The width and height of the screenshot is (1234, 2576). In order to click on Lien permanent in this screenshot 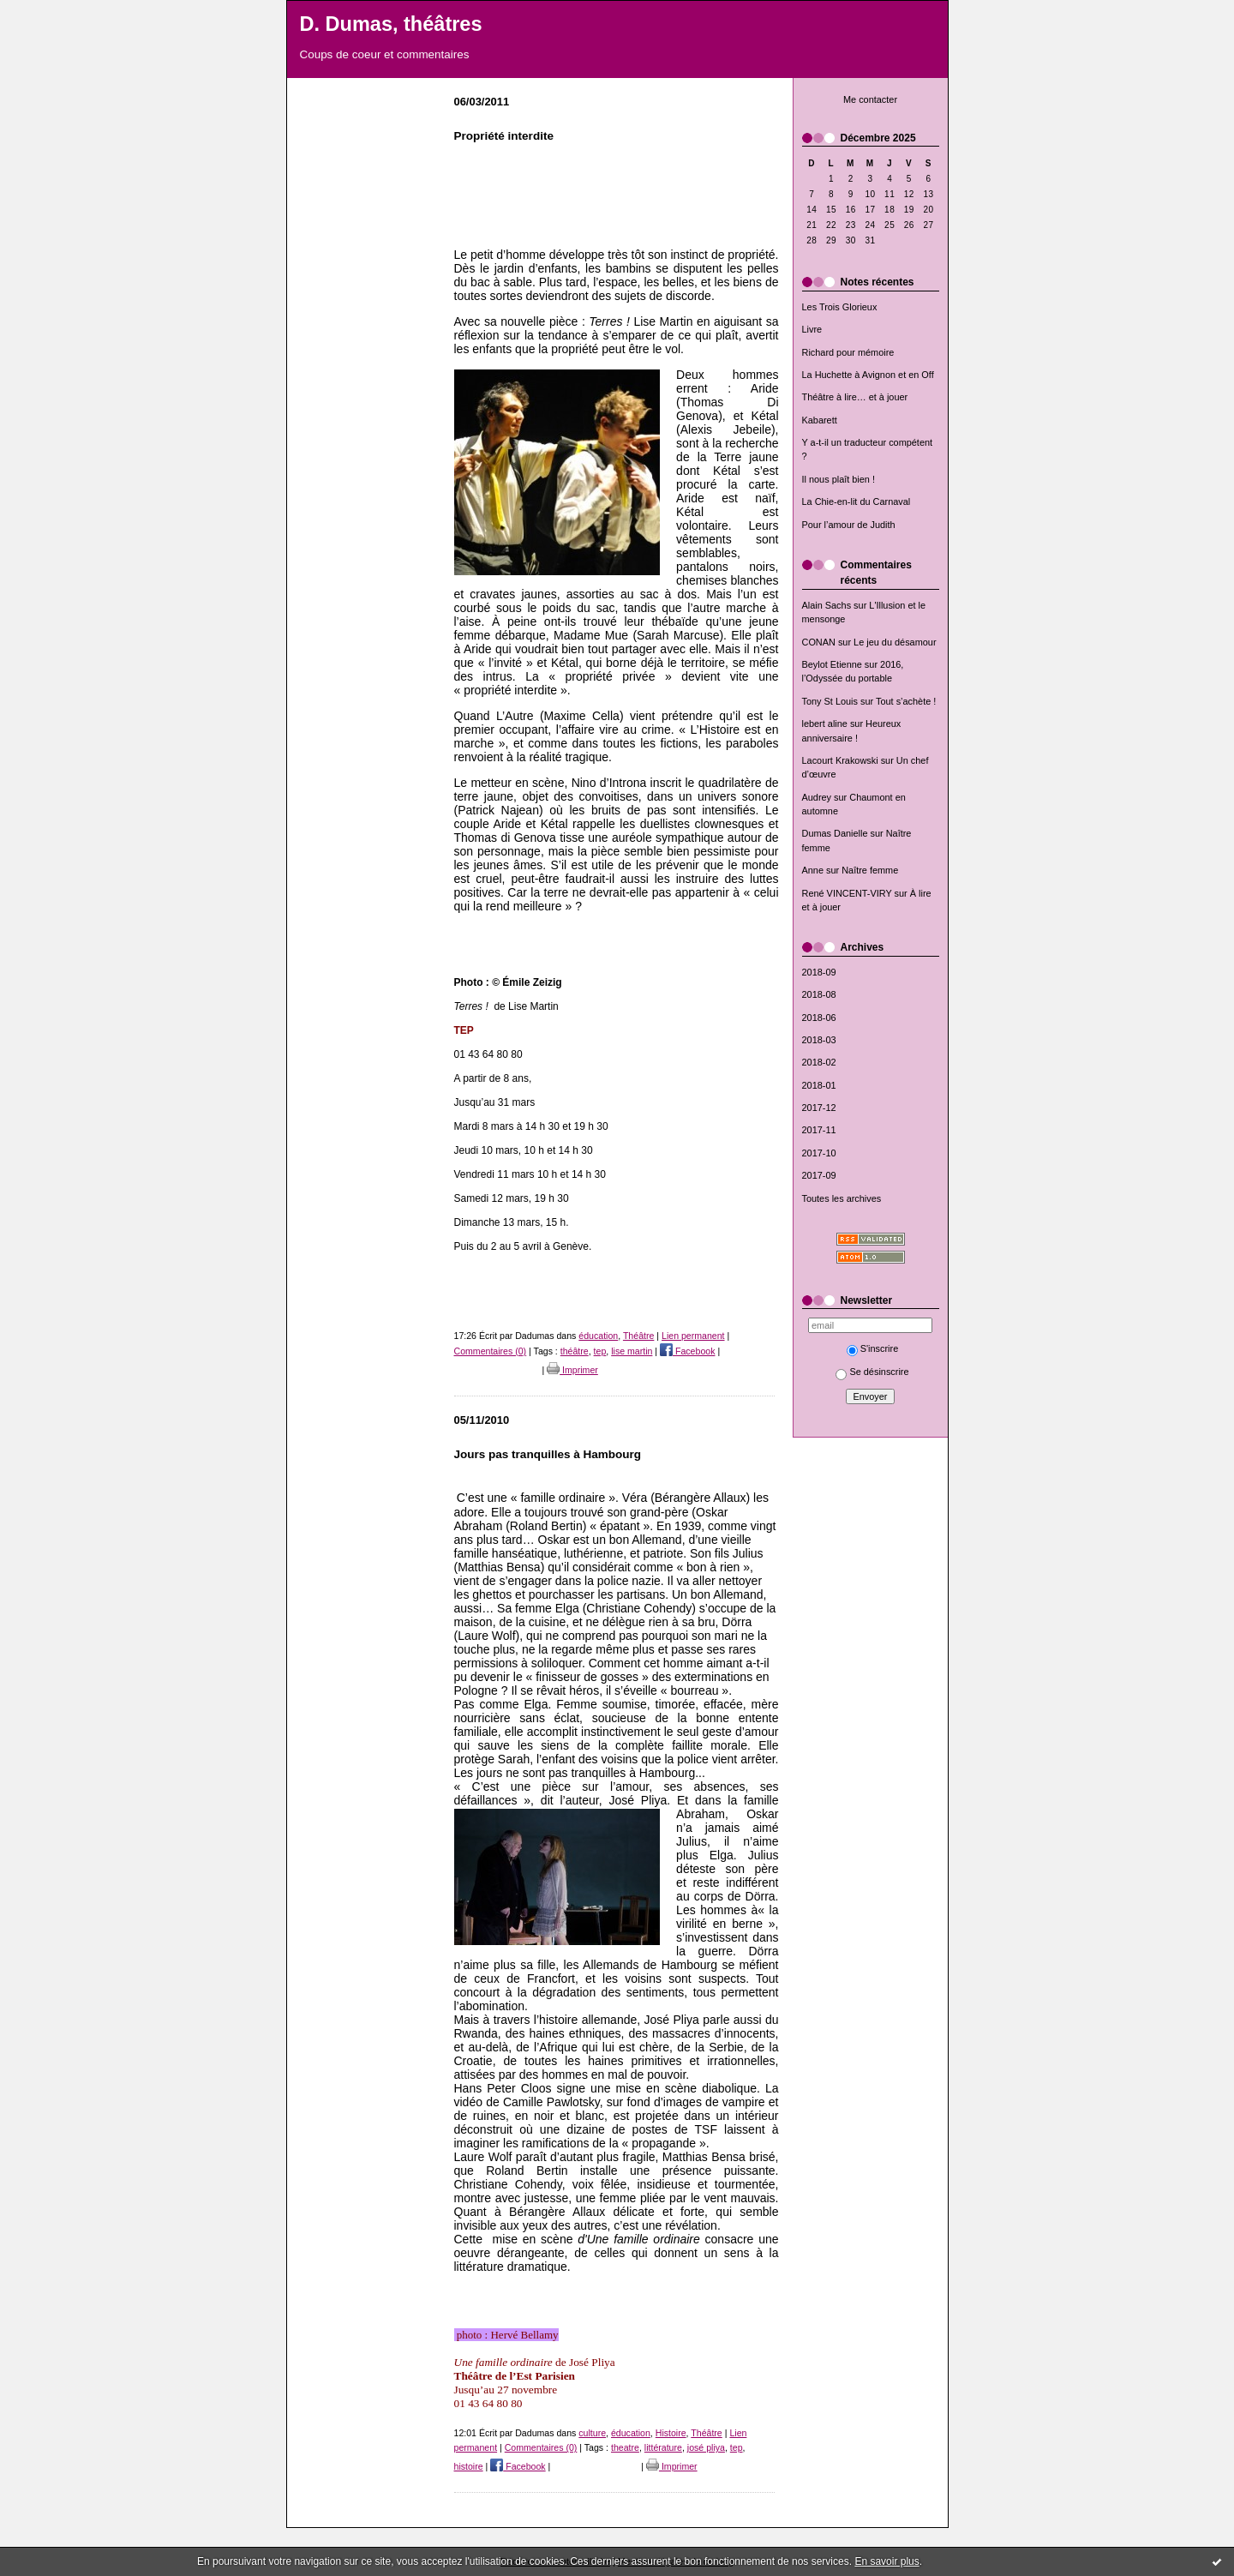, I will do `click(693, 1335)`.